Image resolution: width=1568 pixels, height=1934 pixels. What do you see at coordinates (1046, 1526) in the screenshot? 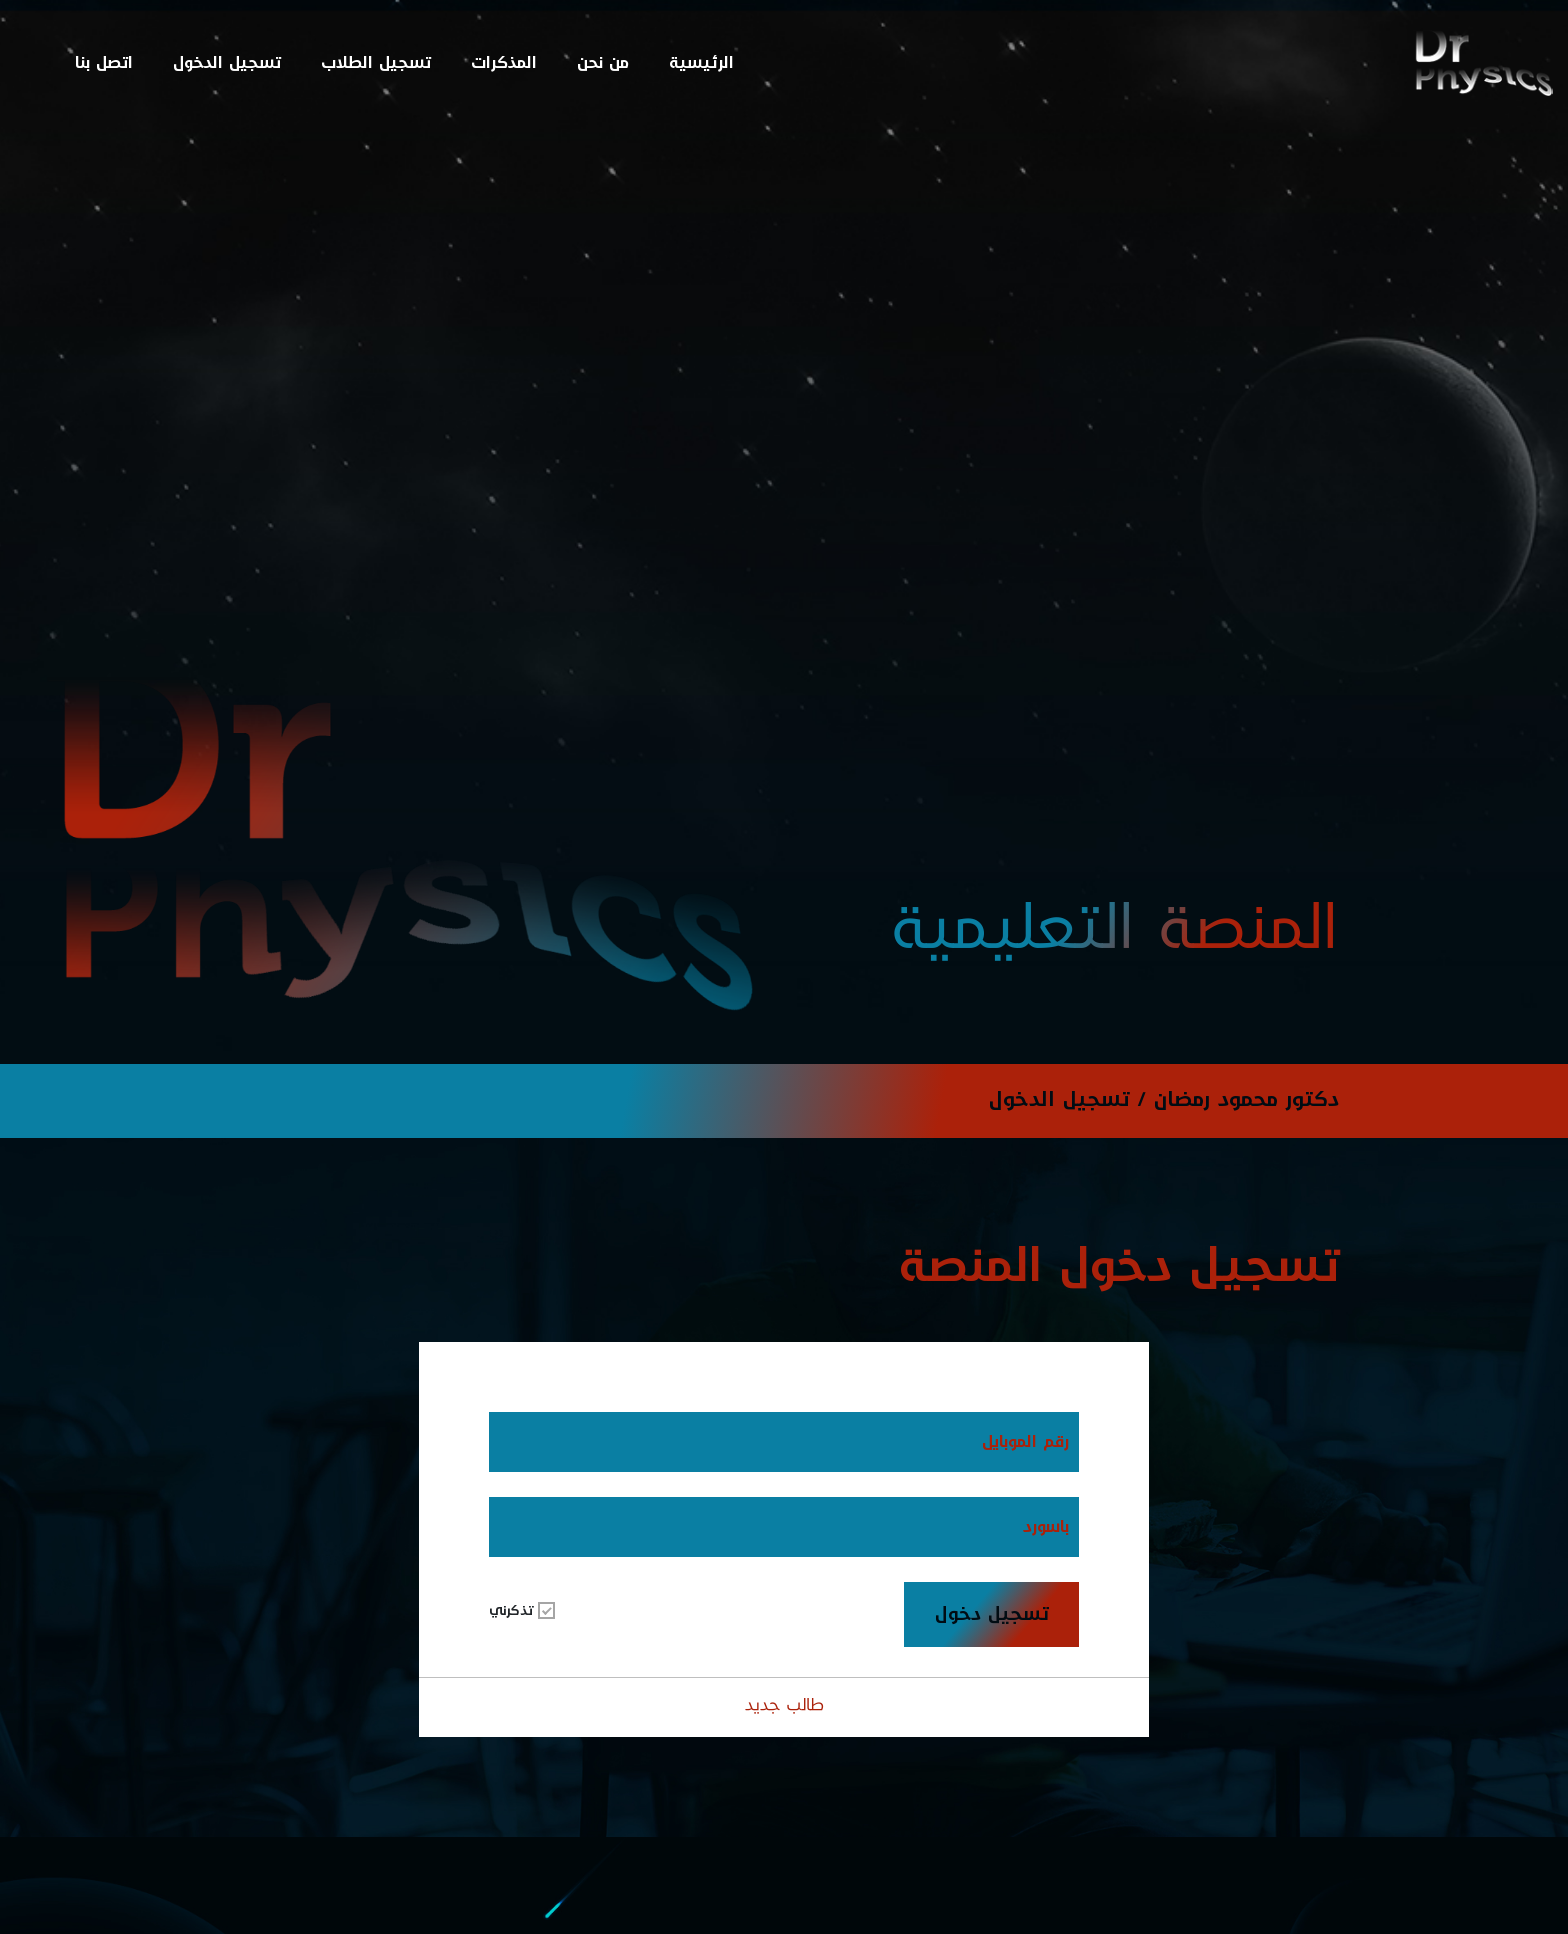
I see `باسورد` at bounding box center [1046, 1526].